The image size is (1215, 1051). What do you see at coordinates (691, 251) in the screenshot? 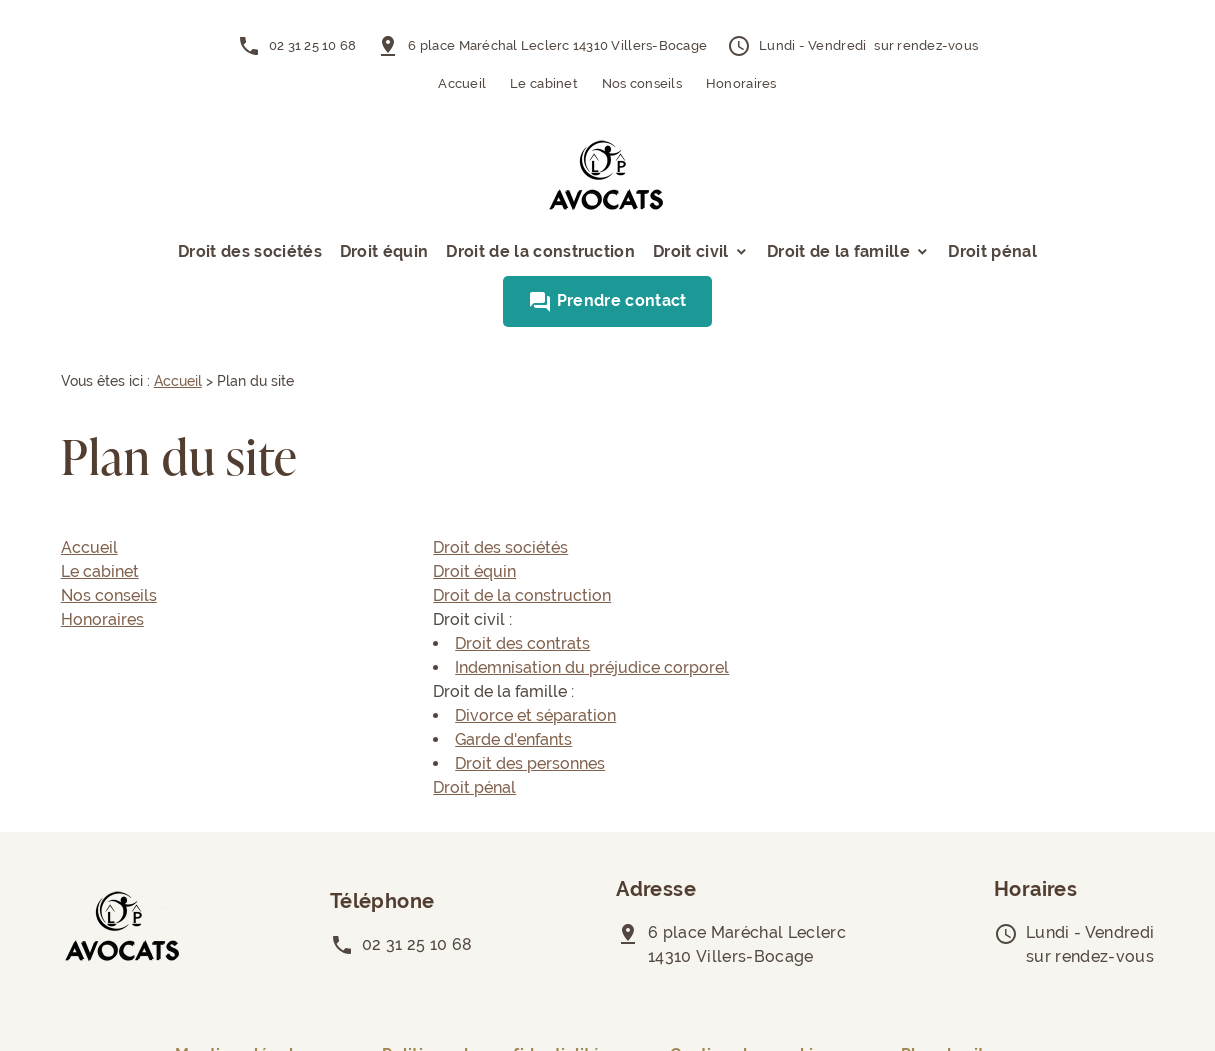
I see `Droit civil` at bounding box center [691, 251].